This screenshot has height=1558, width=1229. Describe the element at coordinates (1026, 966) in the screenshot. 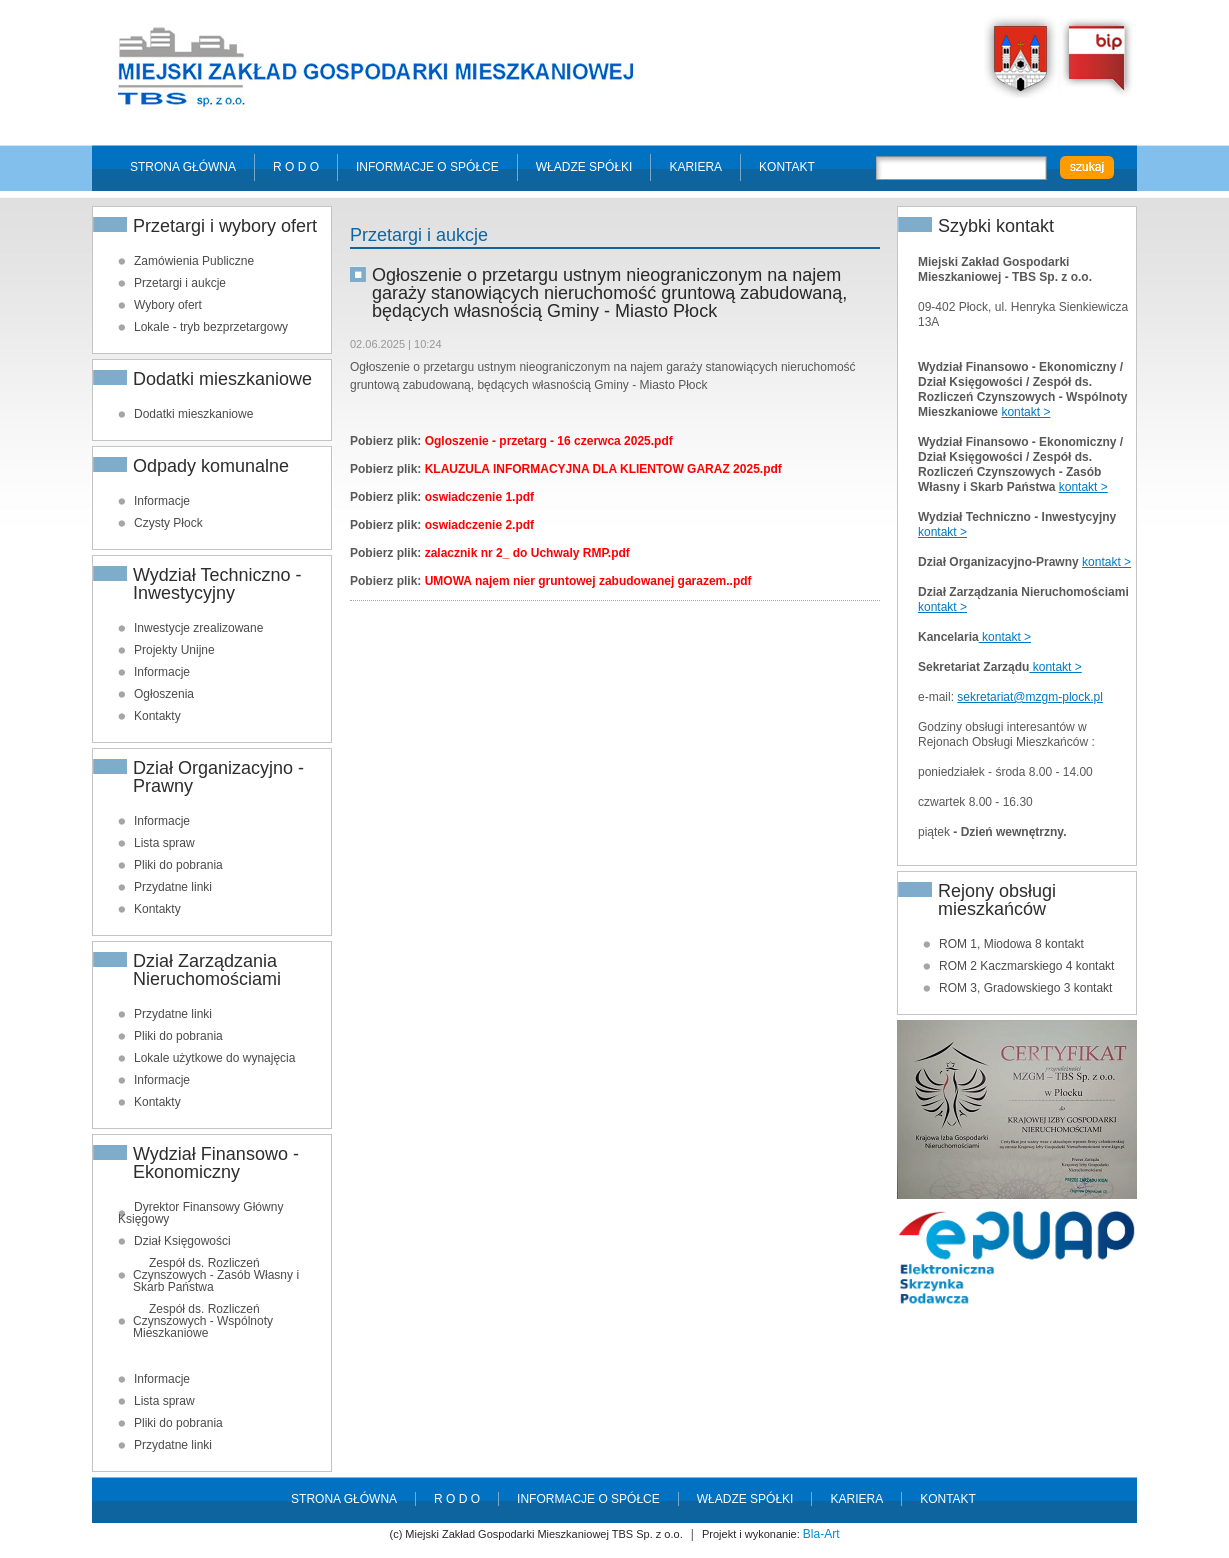

I see `ROM 2 Kaczmarskiego 4 kontakt` at that location.